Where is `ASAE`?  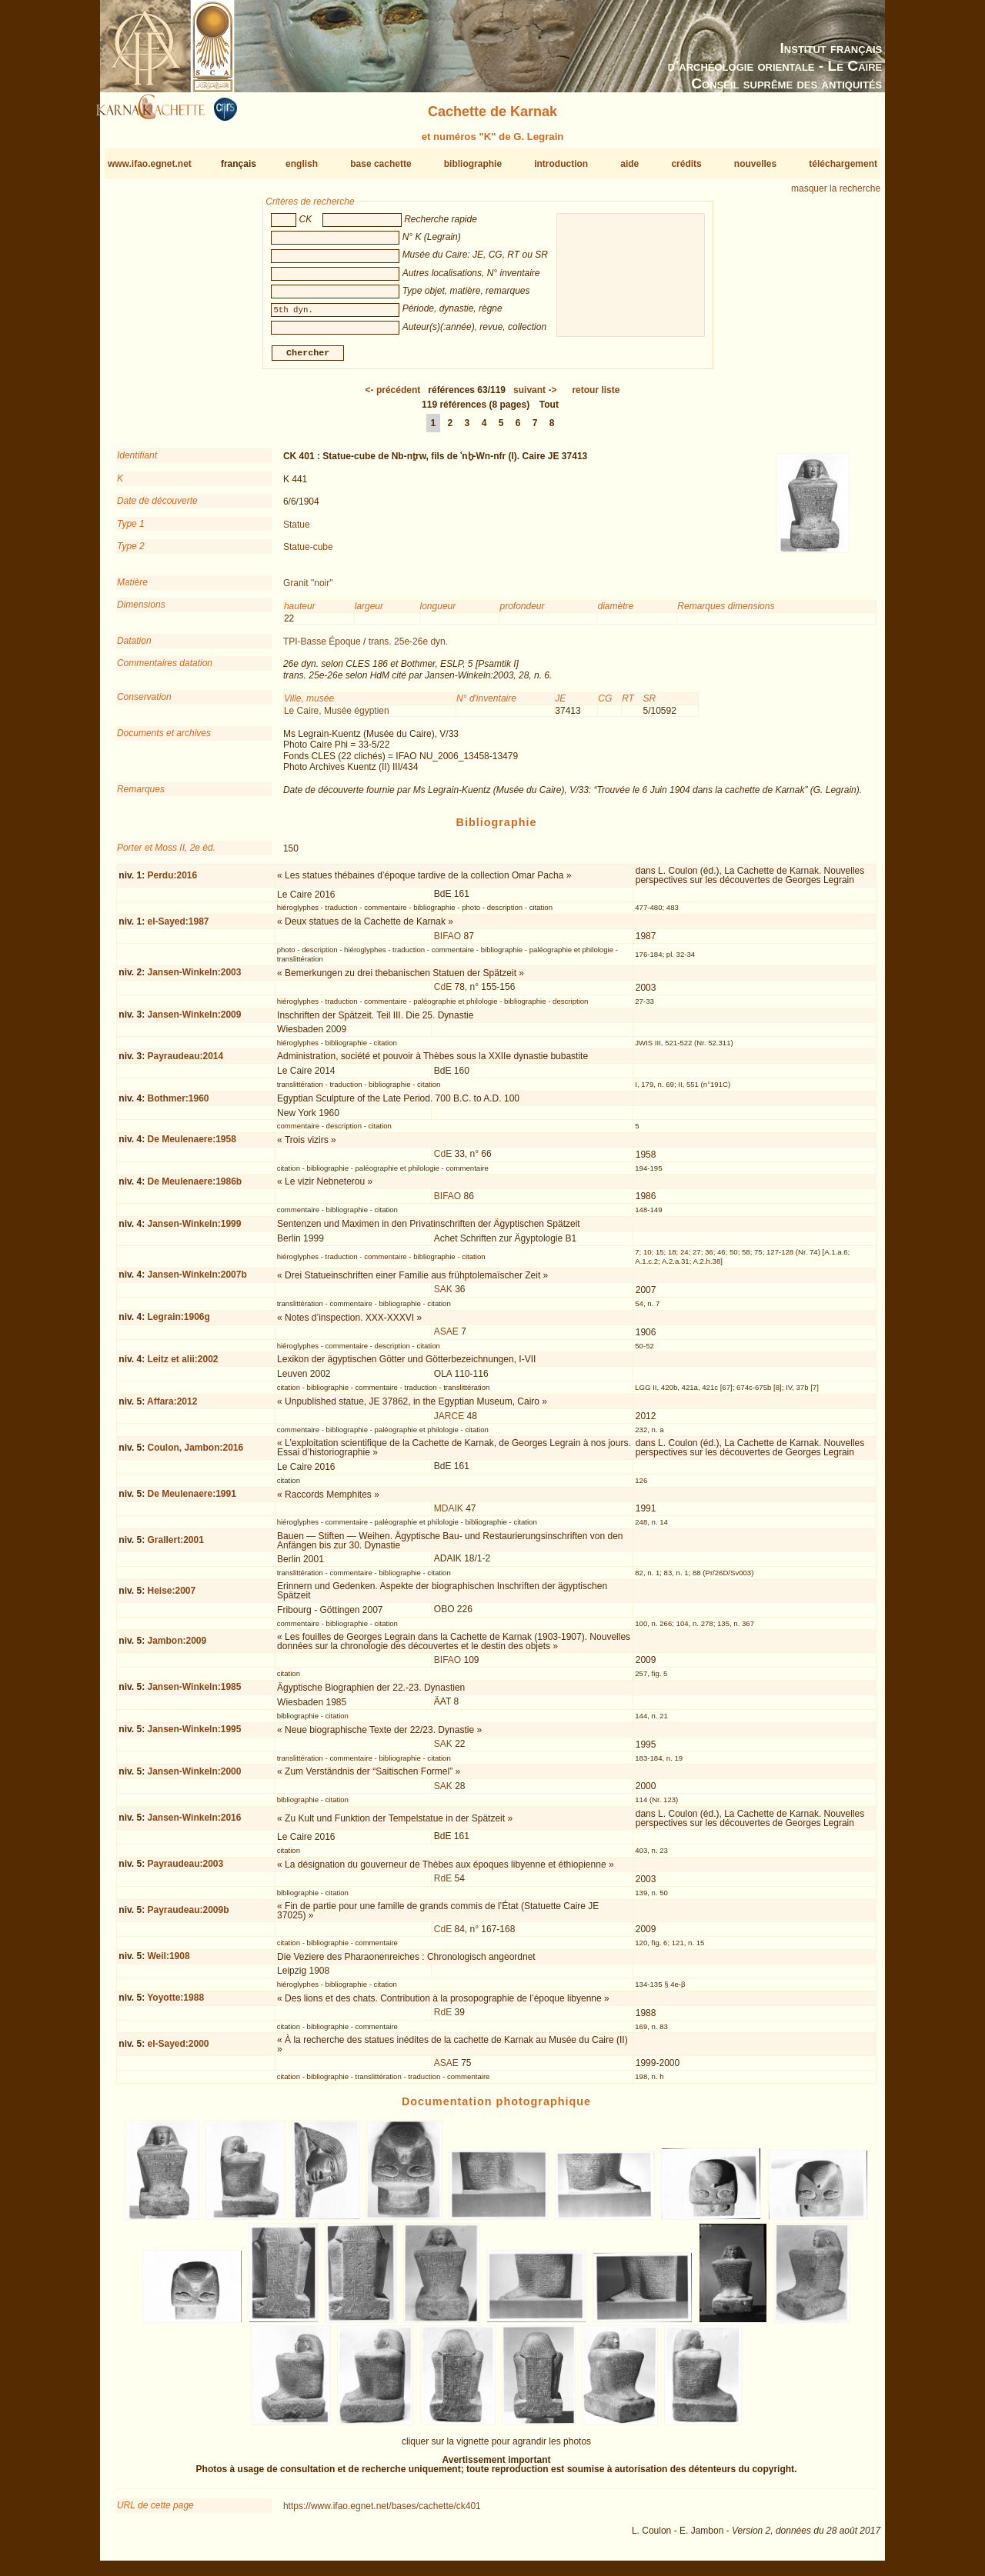
ASAE is located at coordinates (446, 1337).